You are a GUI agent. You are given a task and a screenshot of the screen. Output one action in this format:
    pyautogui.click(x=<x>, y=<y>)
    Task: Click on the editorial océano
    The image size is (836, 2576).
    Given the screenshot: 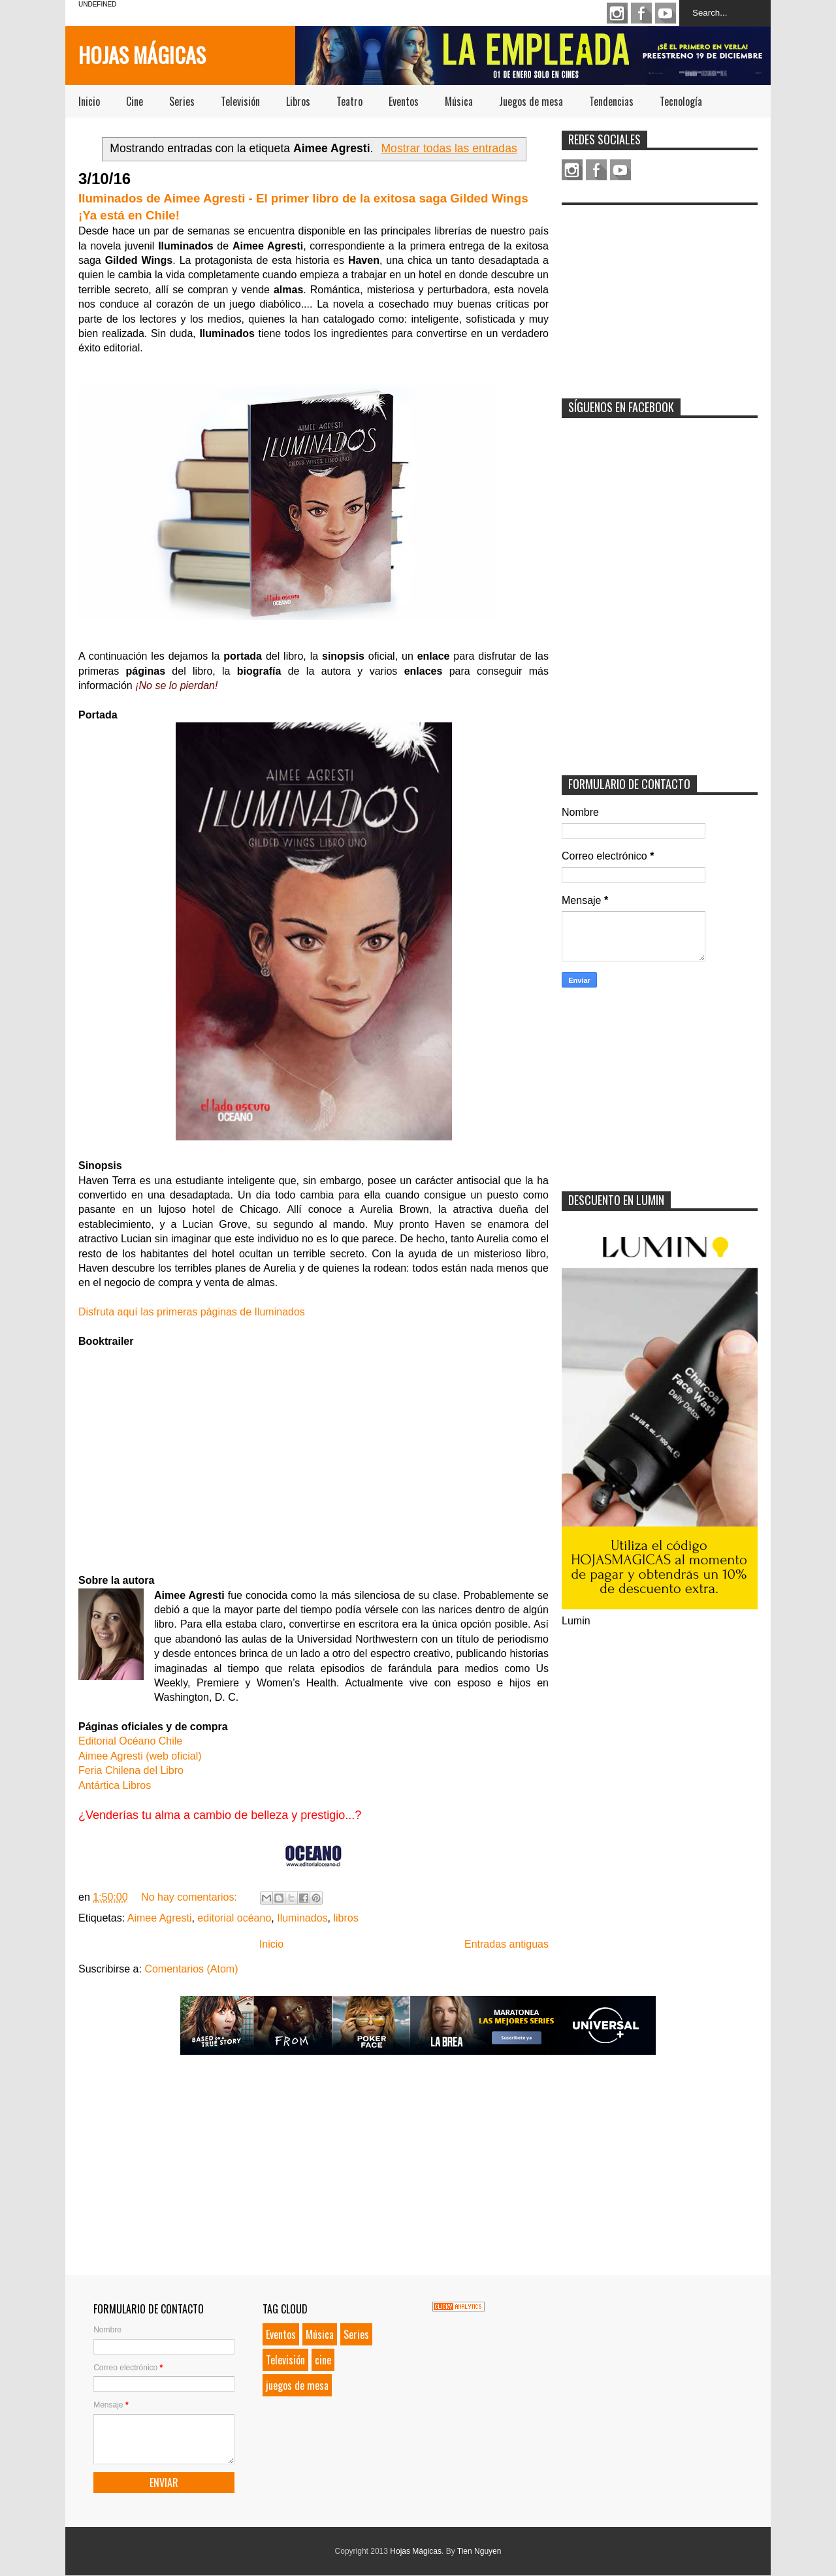 What is the action you would take?
    pyautogui.click(x=234, y=1918)
    